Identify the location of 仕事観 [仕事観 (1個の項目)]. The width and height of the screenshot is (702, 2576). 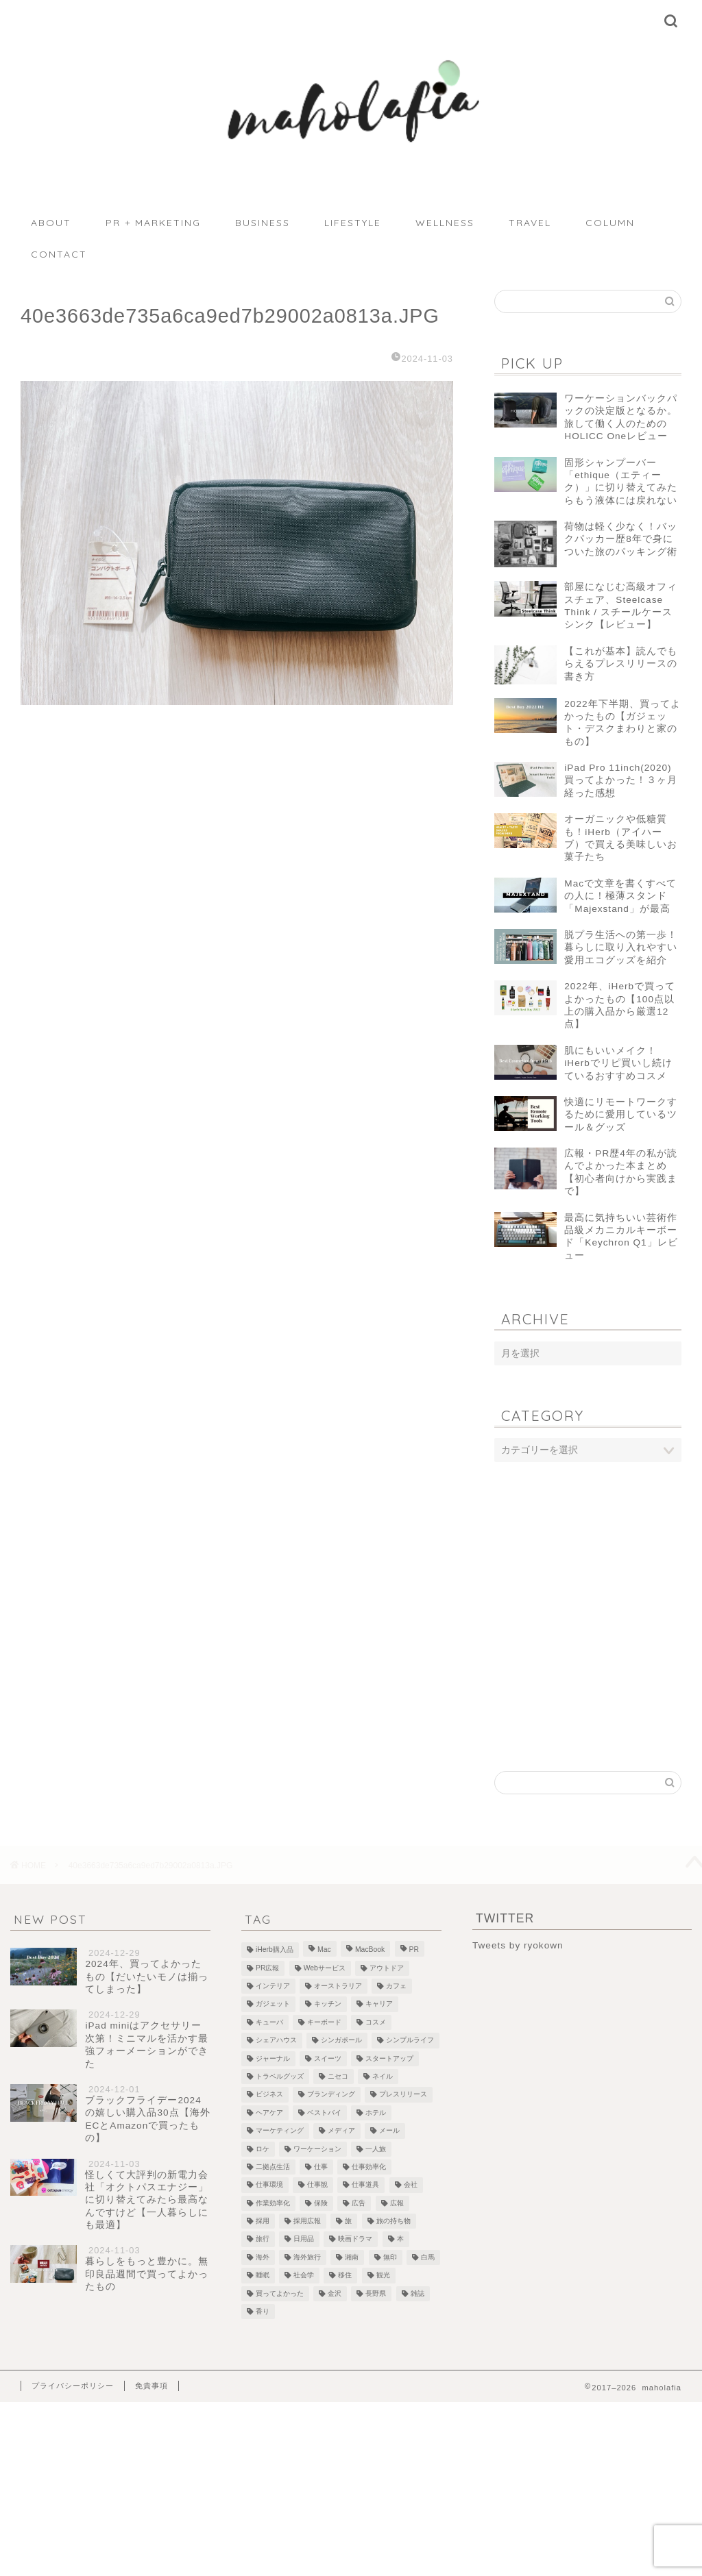
(317, 2185).